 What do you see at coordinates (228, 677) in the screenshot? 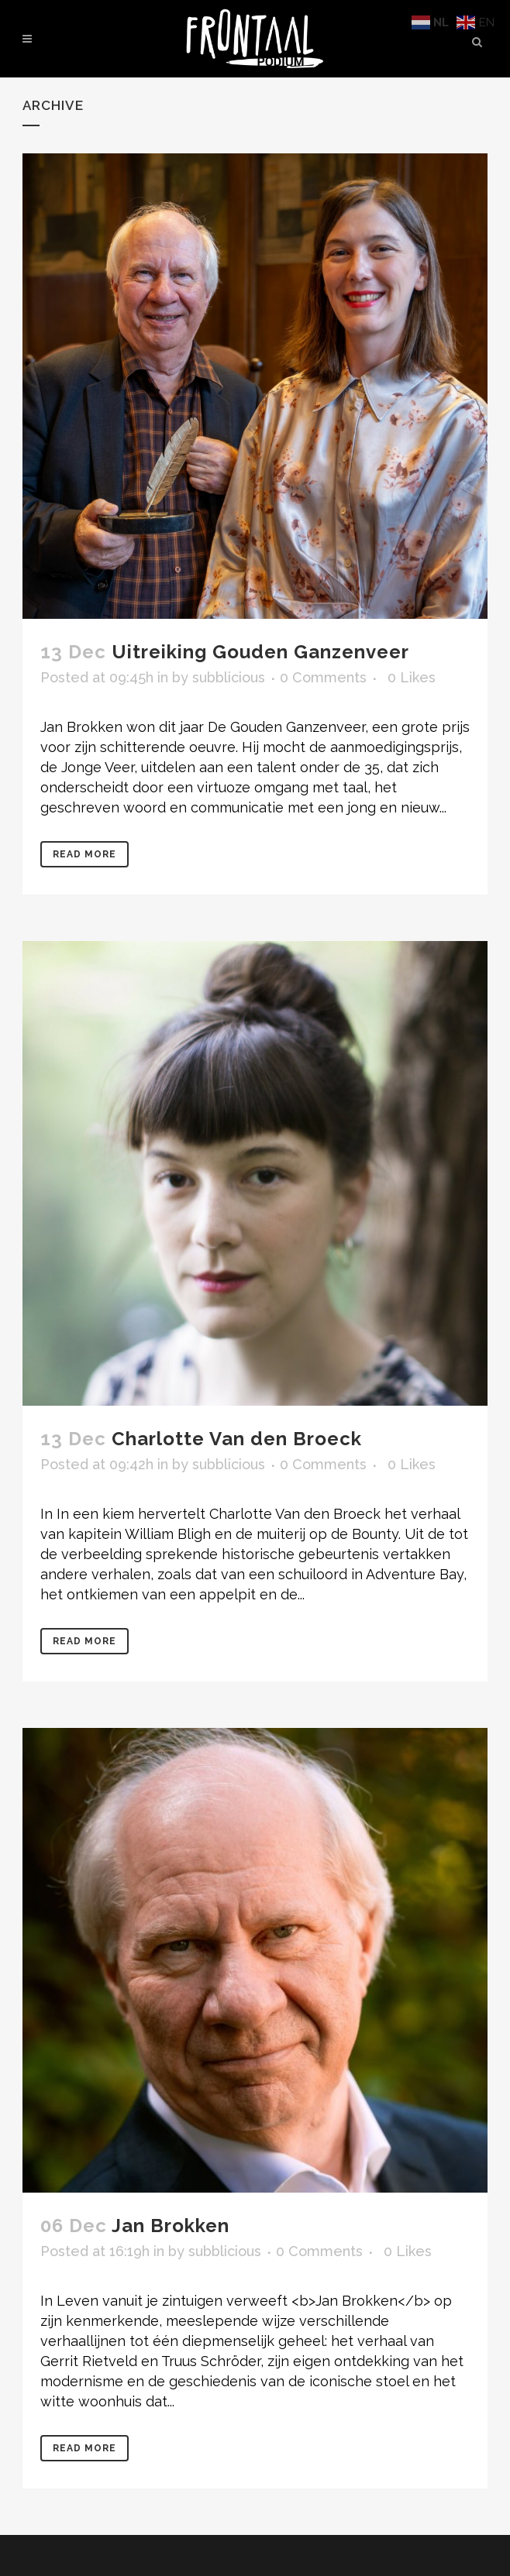
I see `subblicious` at bounding box center [228, 677].